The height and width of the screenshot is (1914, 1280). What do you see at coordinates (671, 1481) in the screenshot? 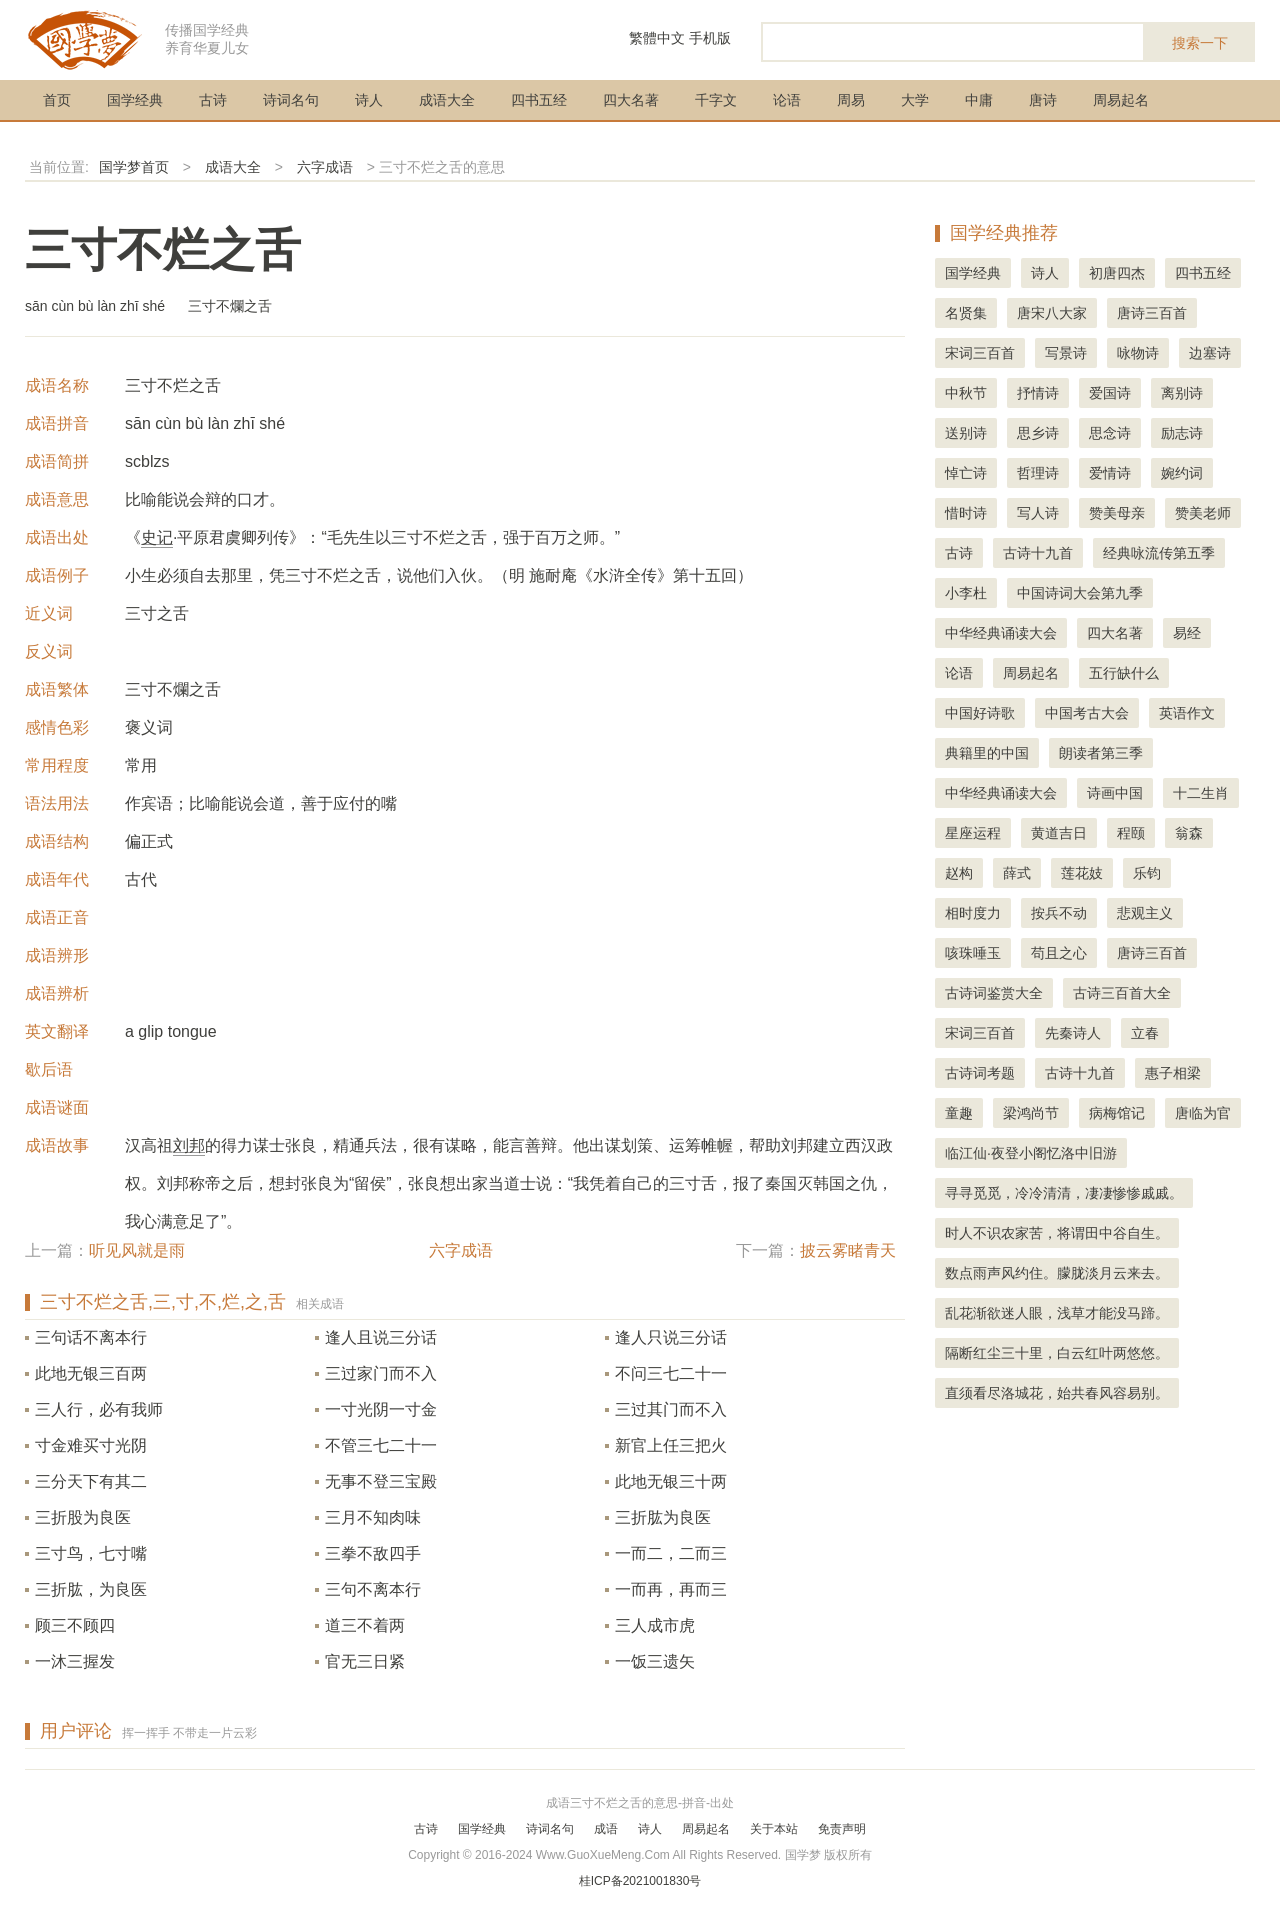
I see `此地无银三十两` at bounding box center [671, 1481].